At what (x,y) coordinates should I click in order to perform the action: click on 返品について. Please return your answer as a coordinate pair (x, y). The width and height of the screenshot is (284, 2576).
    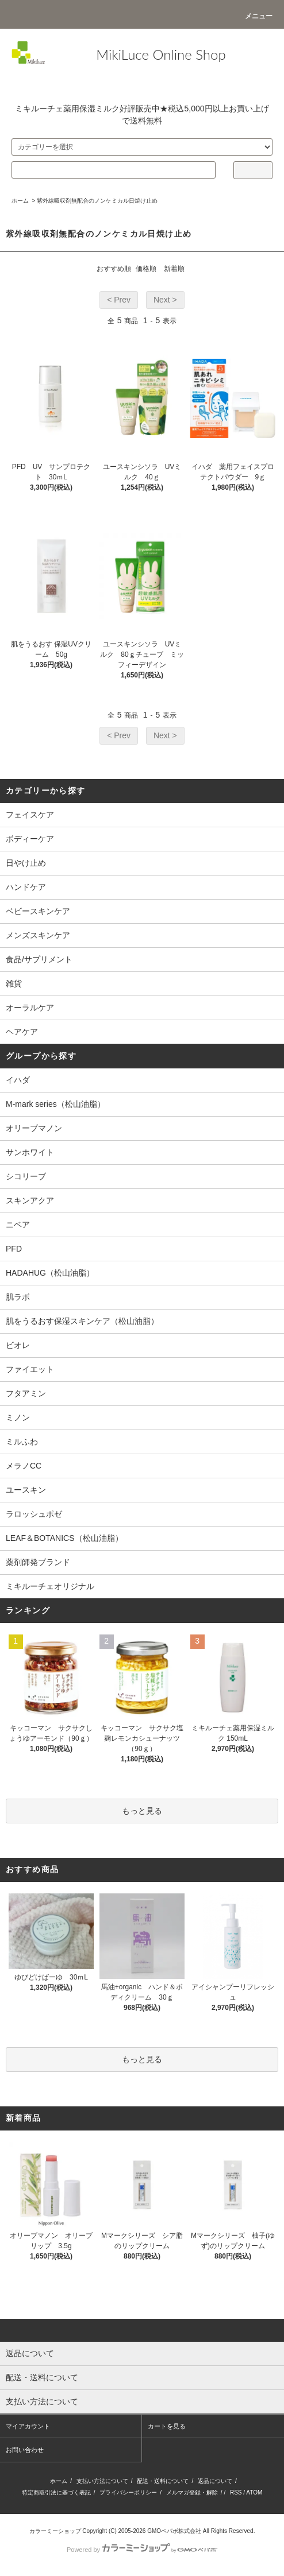
    Looking at the image, I should click on (215, 2481).